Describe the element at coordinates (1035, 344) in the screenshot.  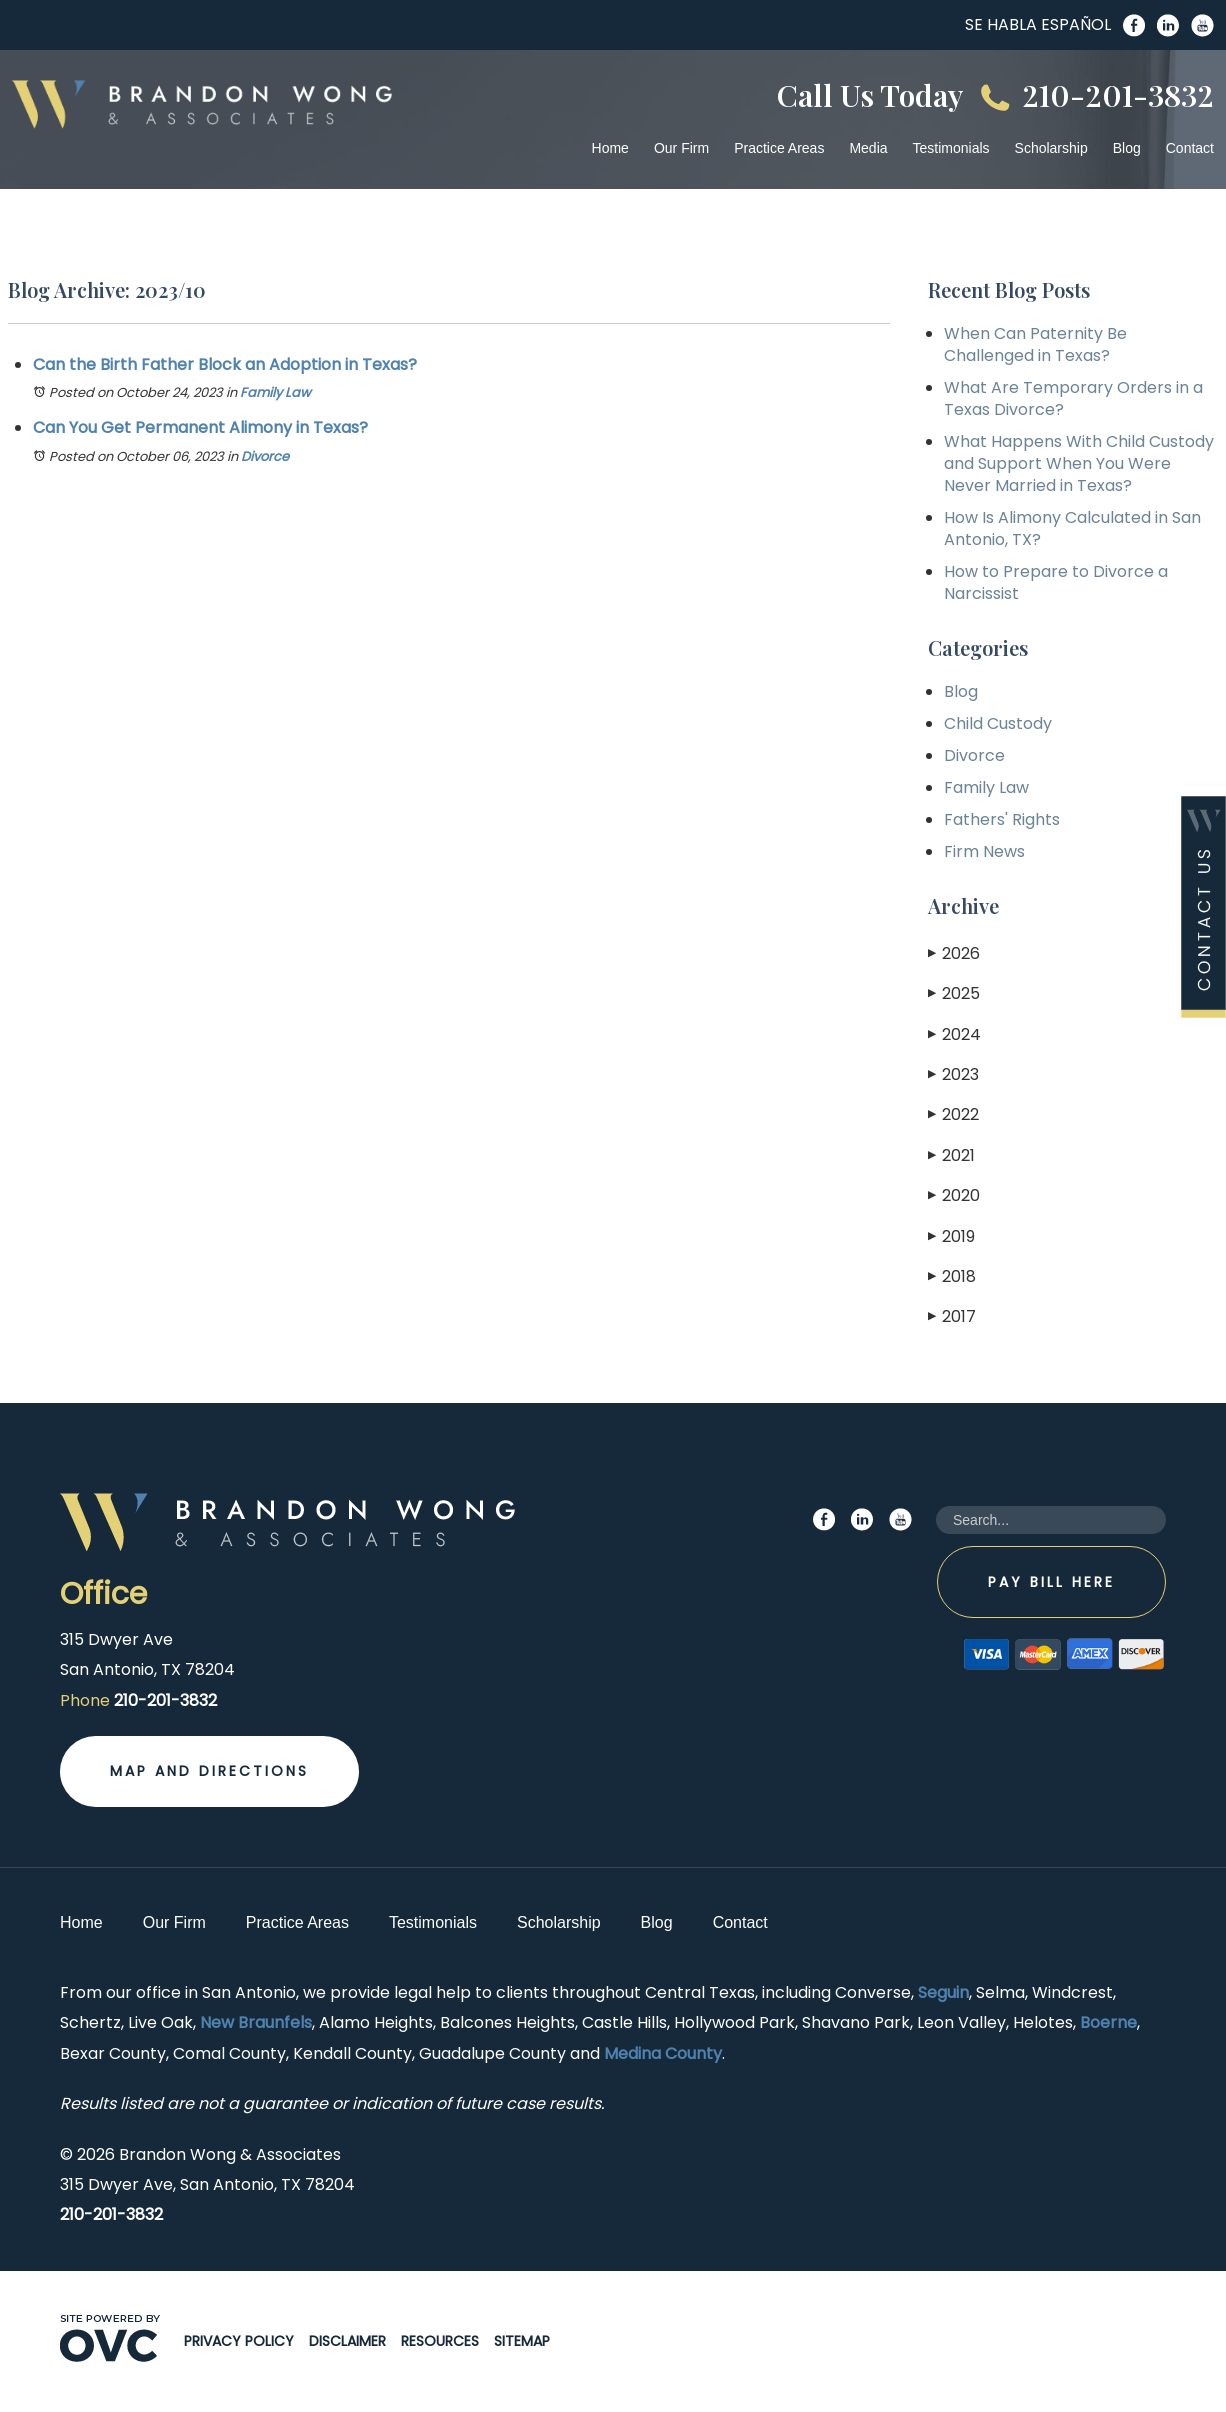
I see `When Can Paternity Be Challenged in Texas?` at that location.